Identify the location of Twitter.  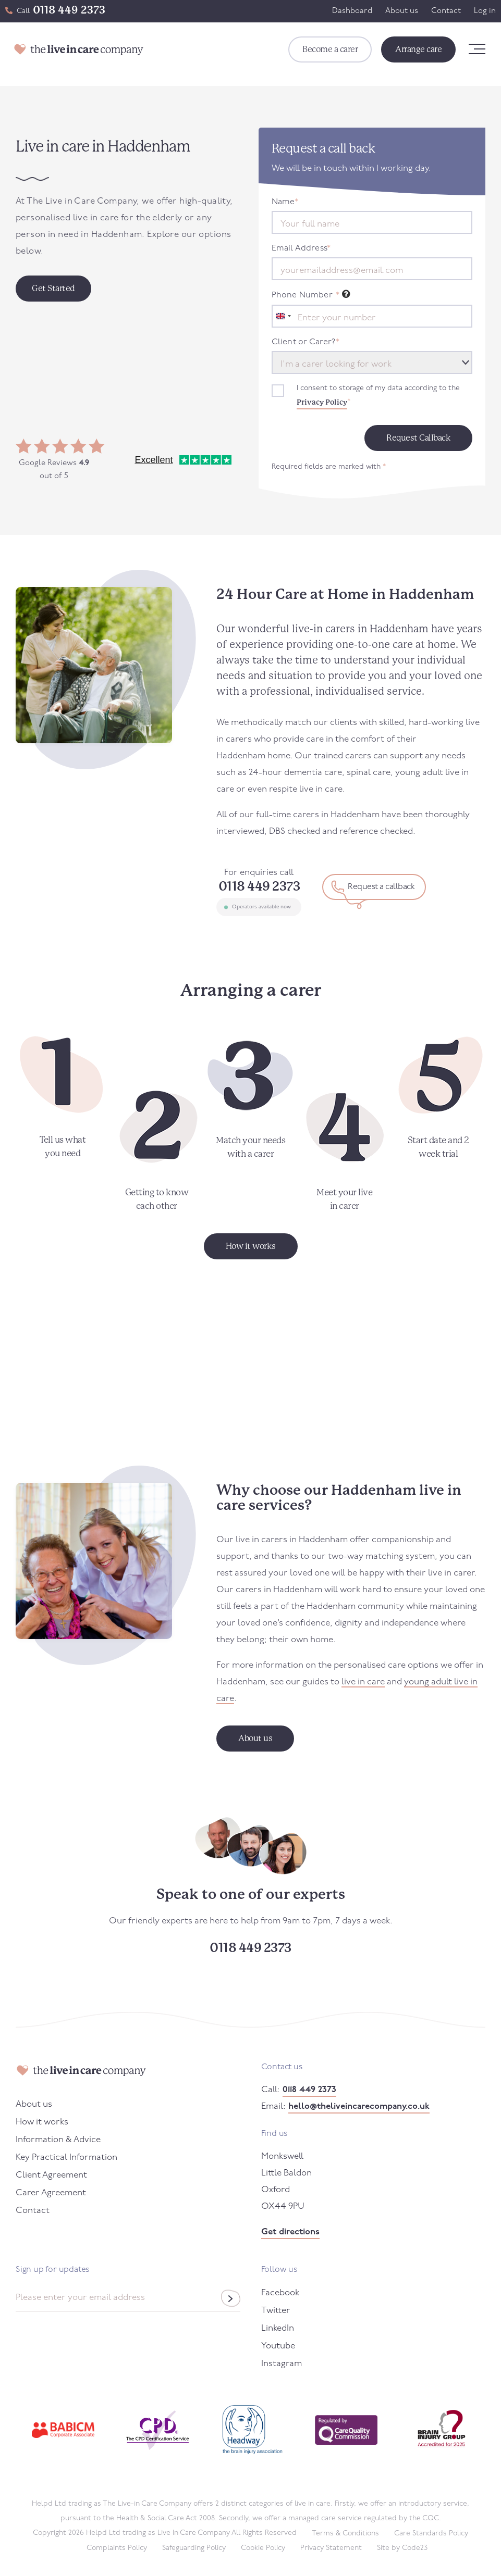
(275, 2310).